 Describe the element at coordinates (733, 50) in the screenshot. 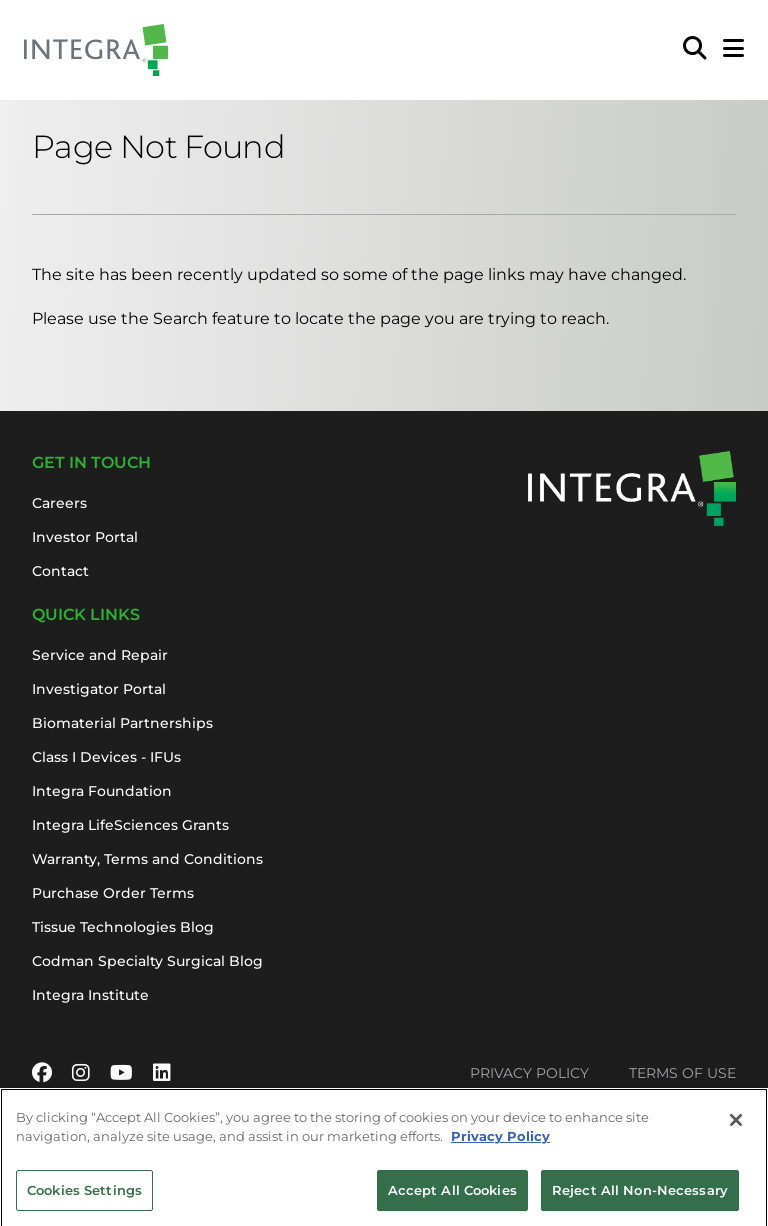

I see `[Open Mobile Menu]` at that location.